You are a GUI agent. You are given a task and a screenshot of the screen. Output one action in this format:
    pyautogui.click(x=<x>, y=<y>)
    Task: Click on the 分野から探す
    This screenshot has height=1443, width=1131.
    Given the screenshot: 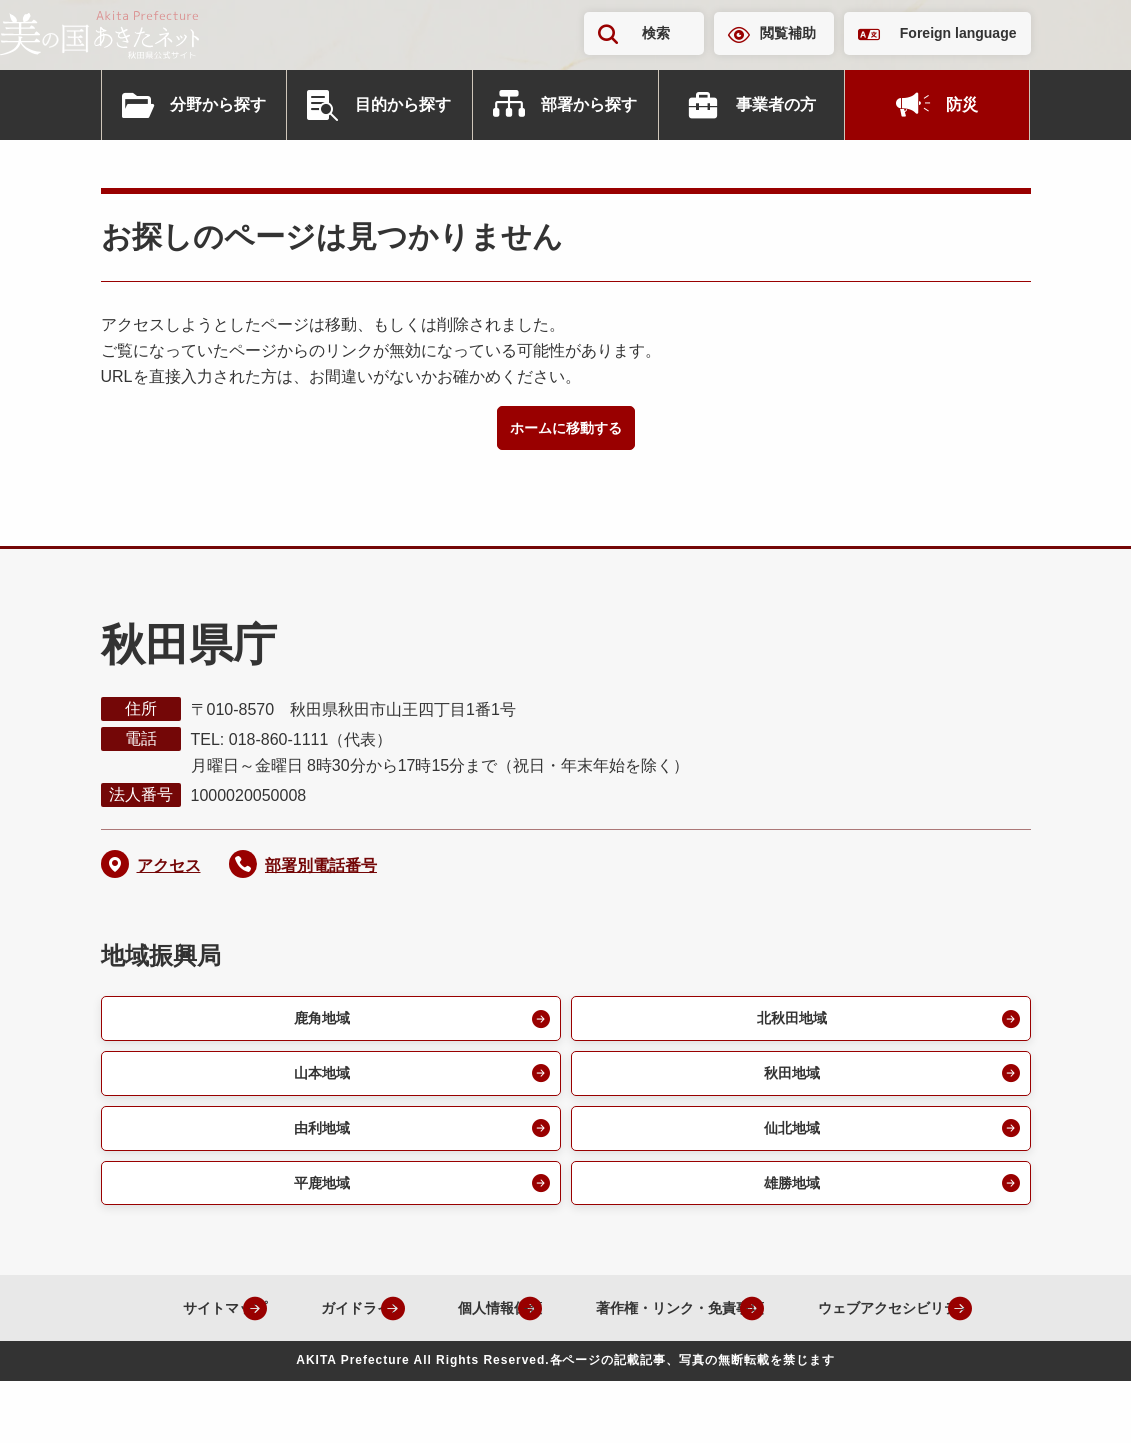 What is the action you would take?
    pyautogui.click(x=218, y=104)
    